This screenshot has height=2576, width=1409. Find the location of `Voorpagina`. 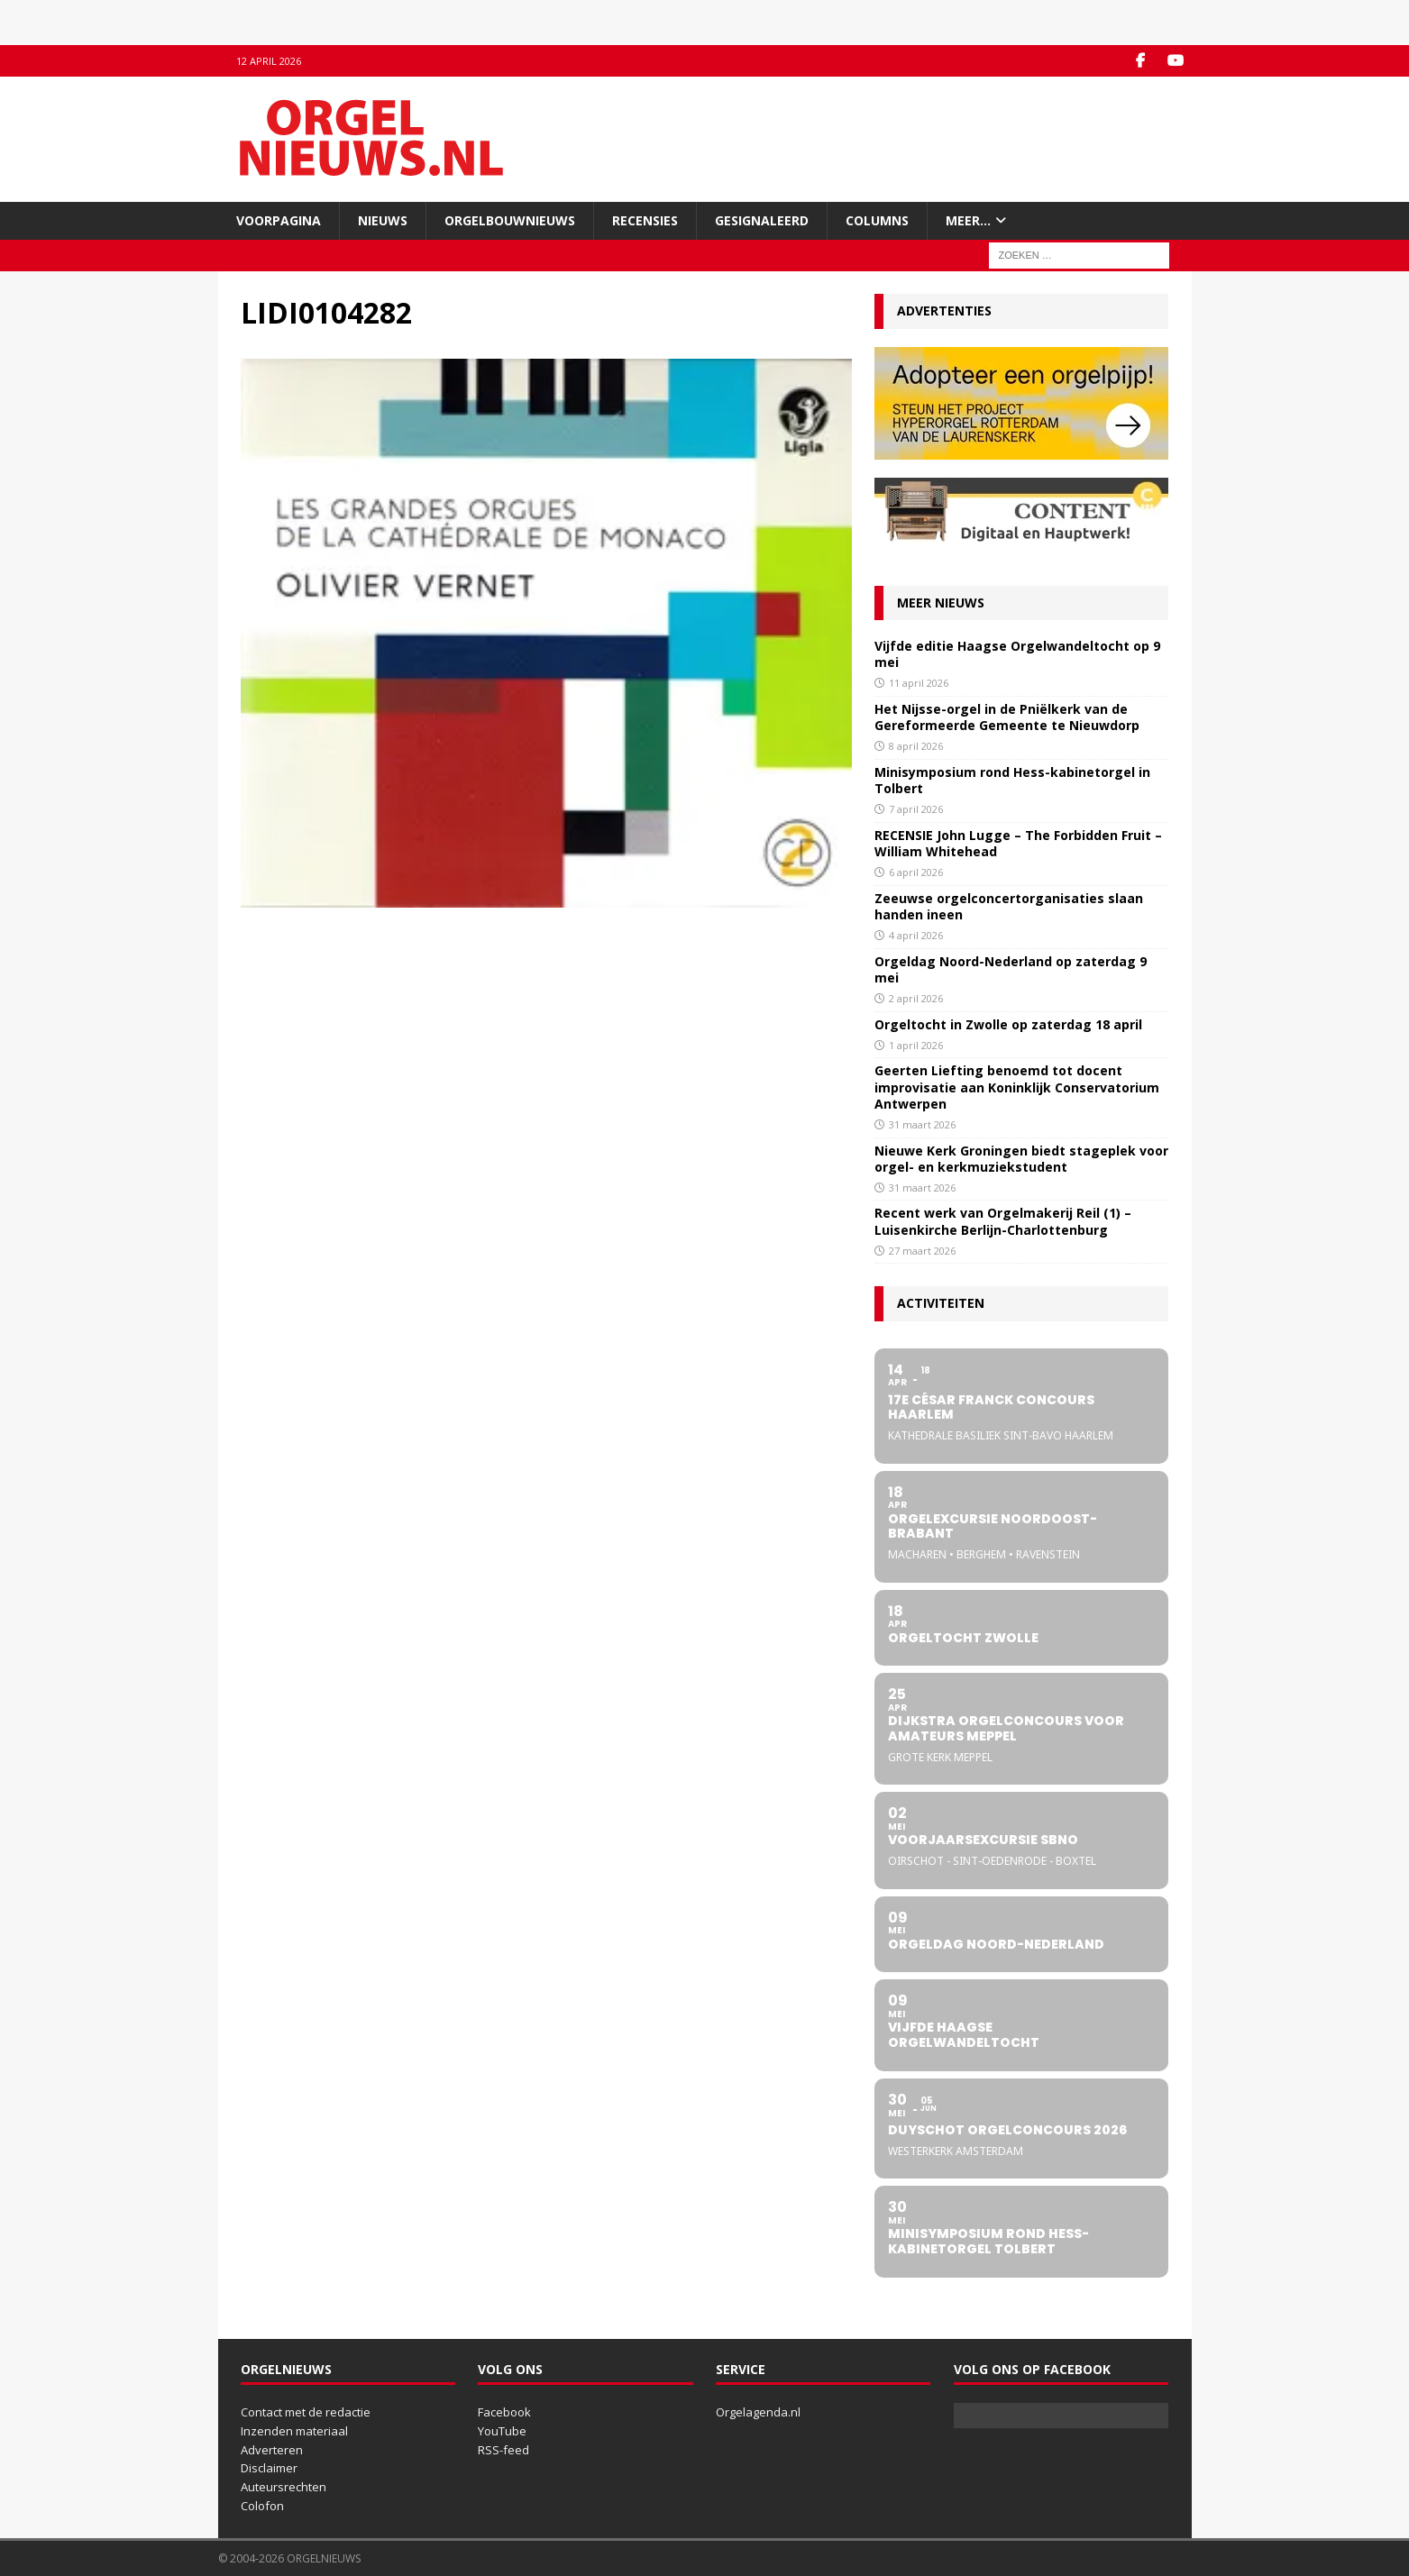

Voorpagina is located at coordinates (278, 220).